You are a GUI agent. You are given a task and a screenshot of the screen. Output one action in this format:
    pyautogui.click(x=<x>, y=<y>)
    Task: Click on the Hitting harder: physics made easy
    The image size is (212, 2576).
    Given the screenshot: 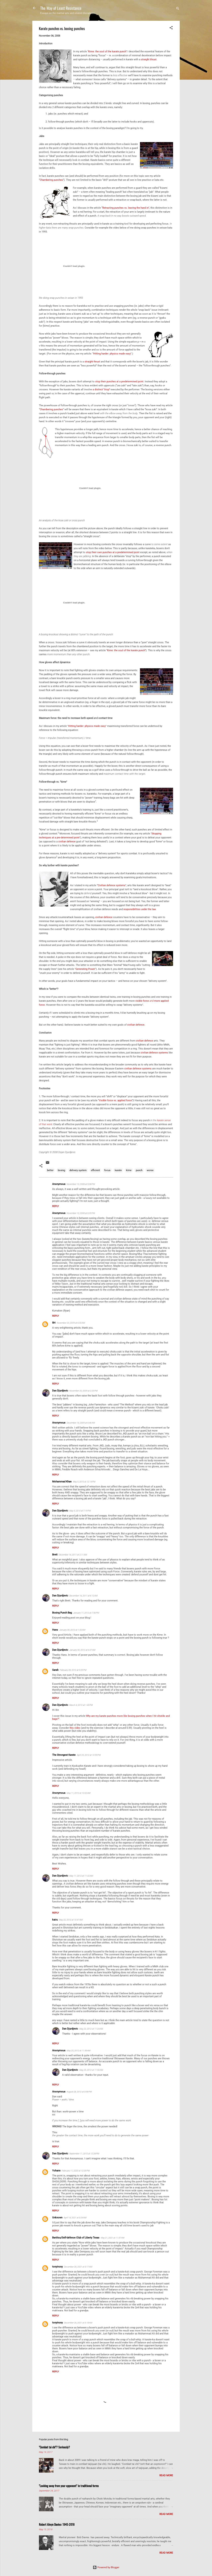 What is the action you would take?
    pyautogui.click(x=112, y=353)
    